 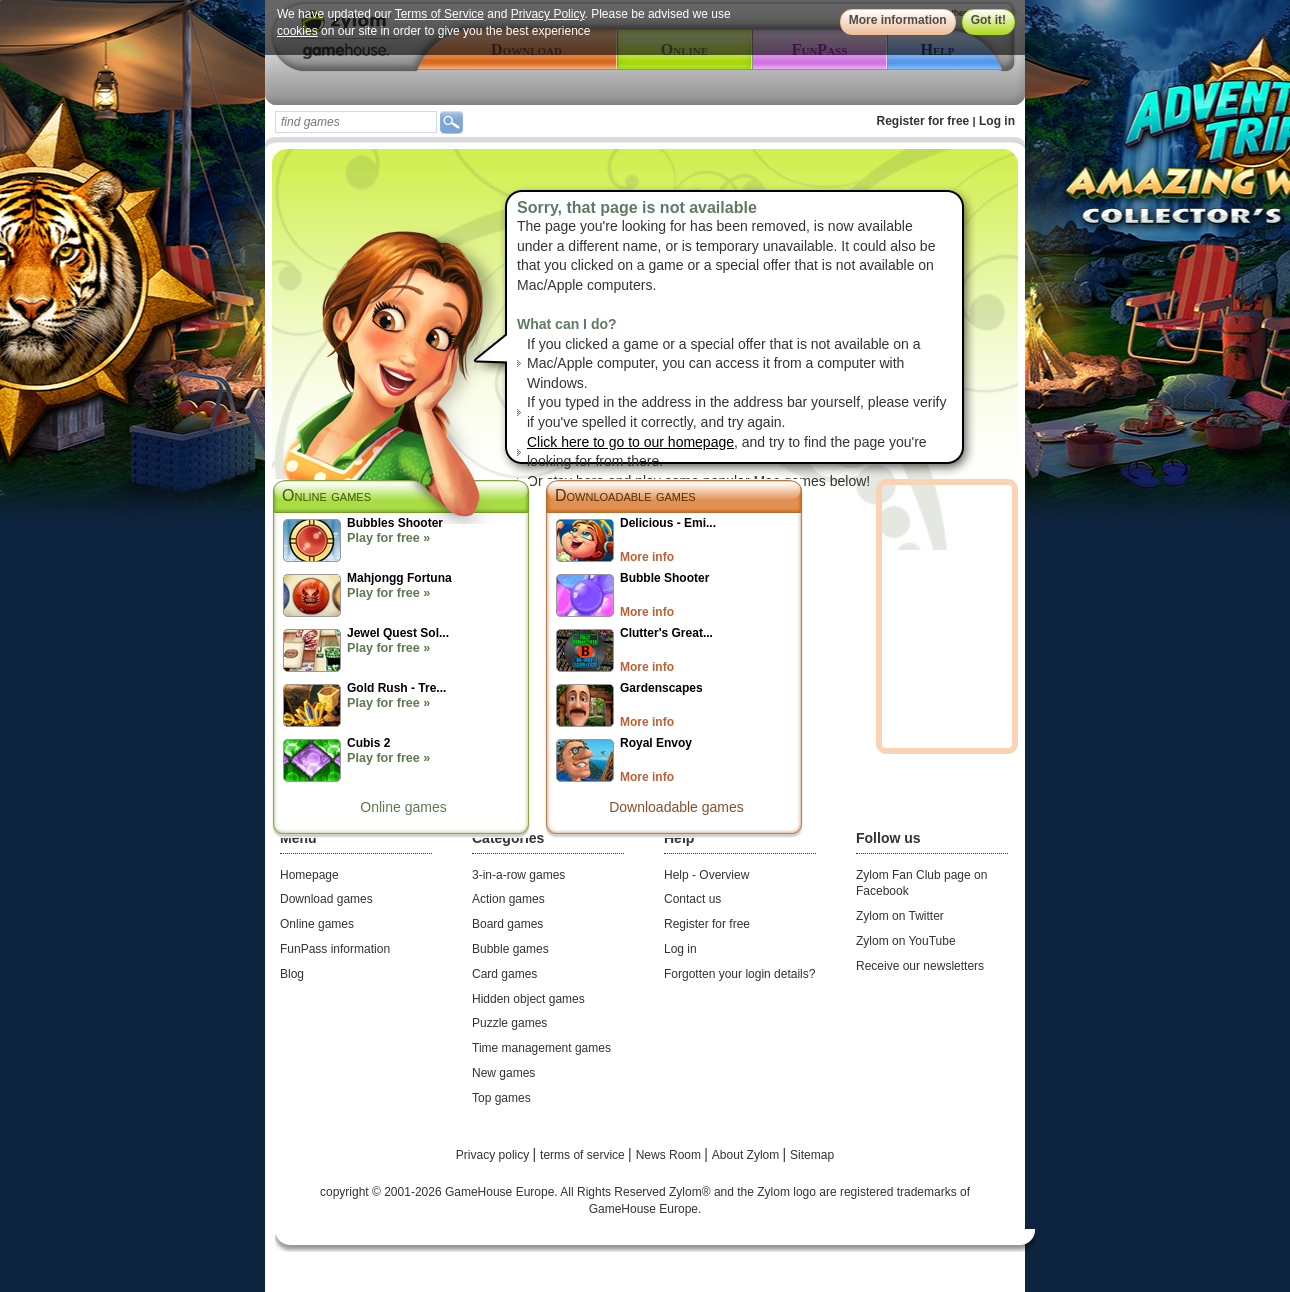 I want to click on FunPass information, so click(x=335, y=949).